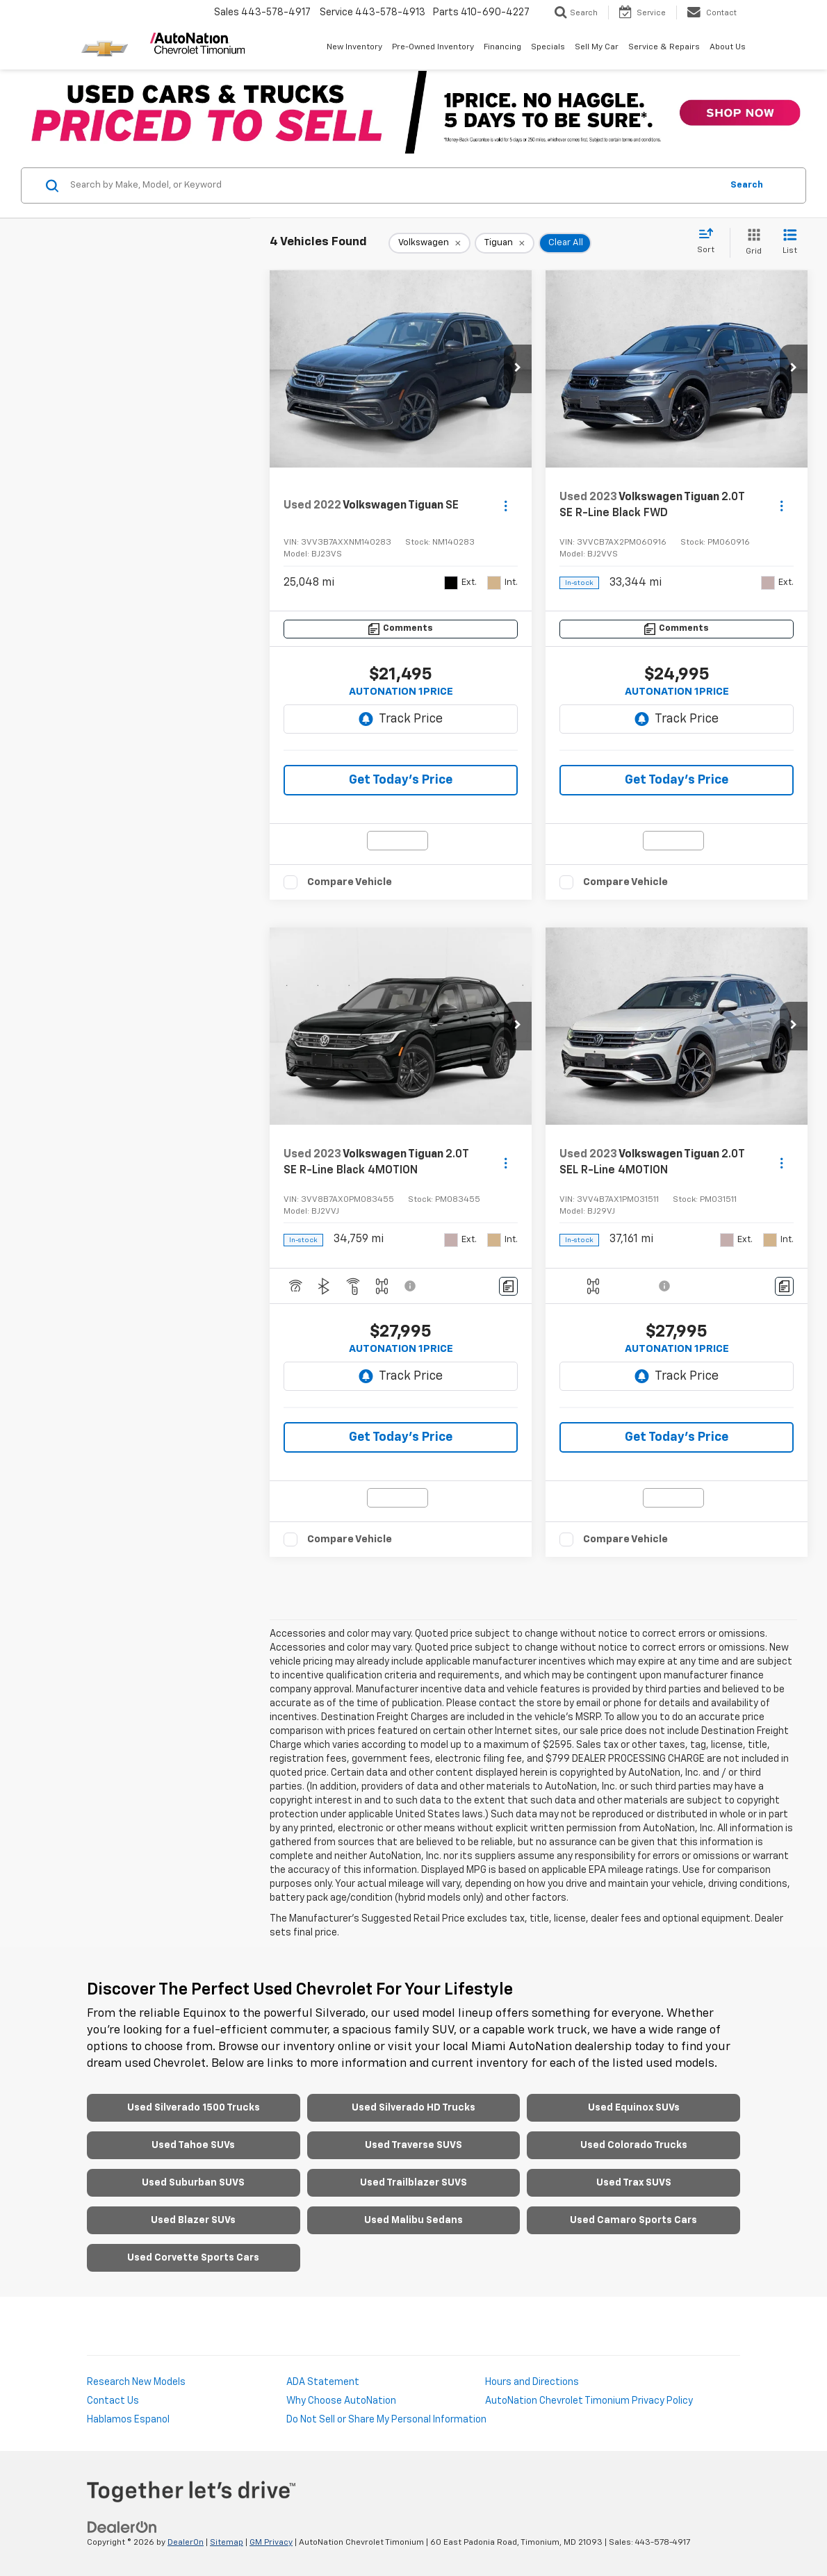 The height and width of the screenshot is (2576, 827). What do you see at coordinates (122, 2527) in the screenshot?
I see `[DealerOn]` at bounding box center [122, 2527].